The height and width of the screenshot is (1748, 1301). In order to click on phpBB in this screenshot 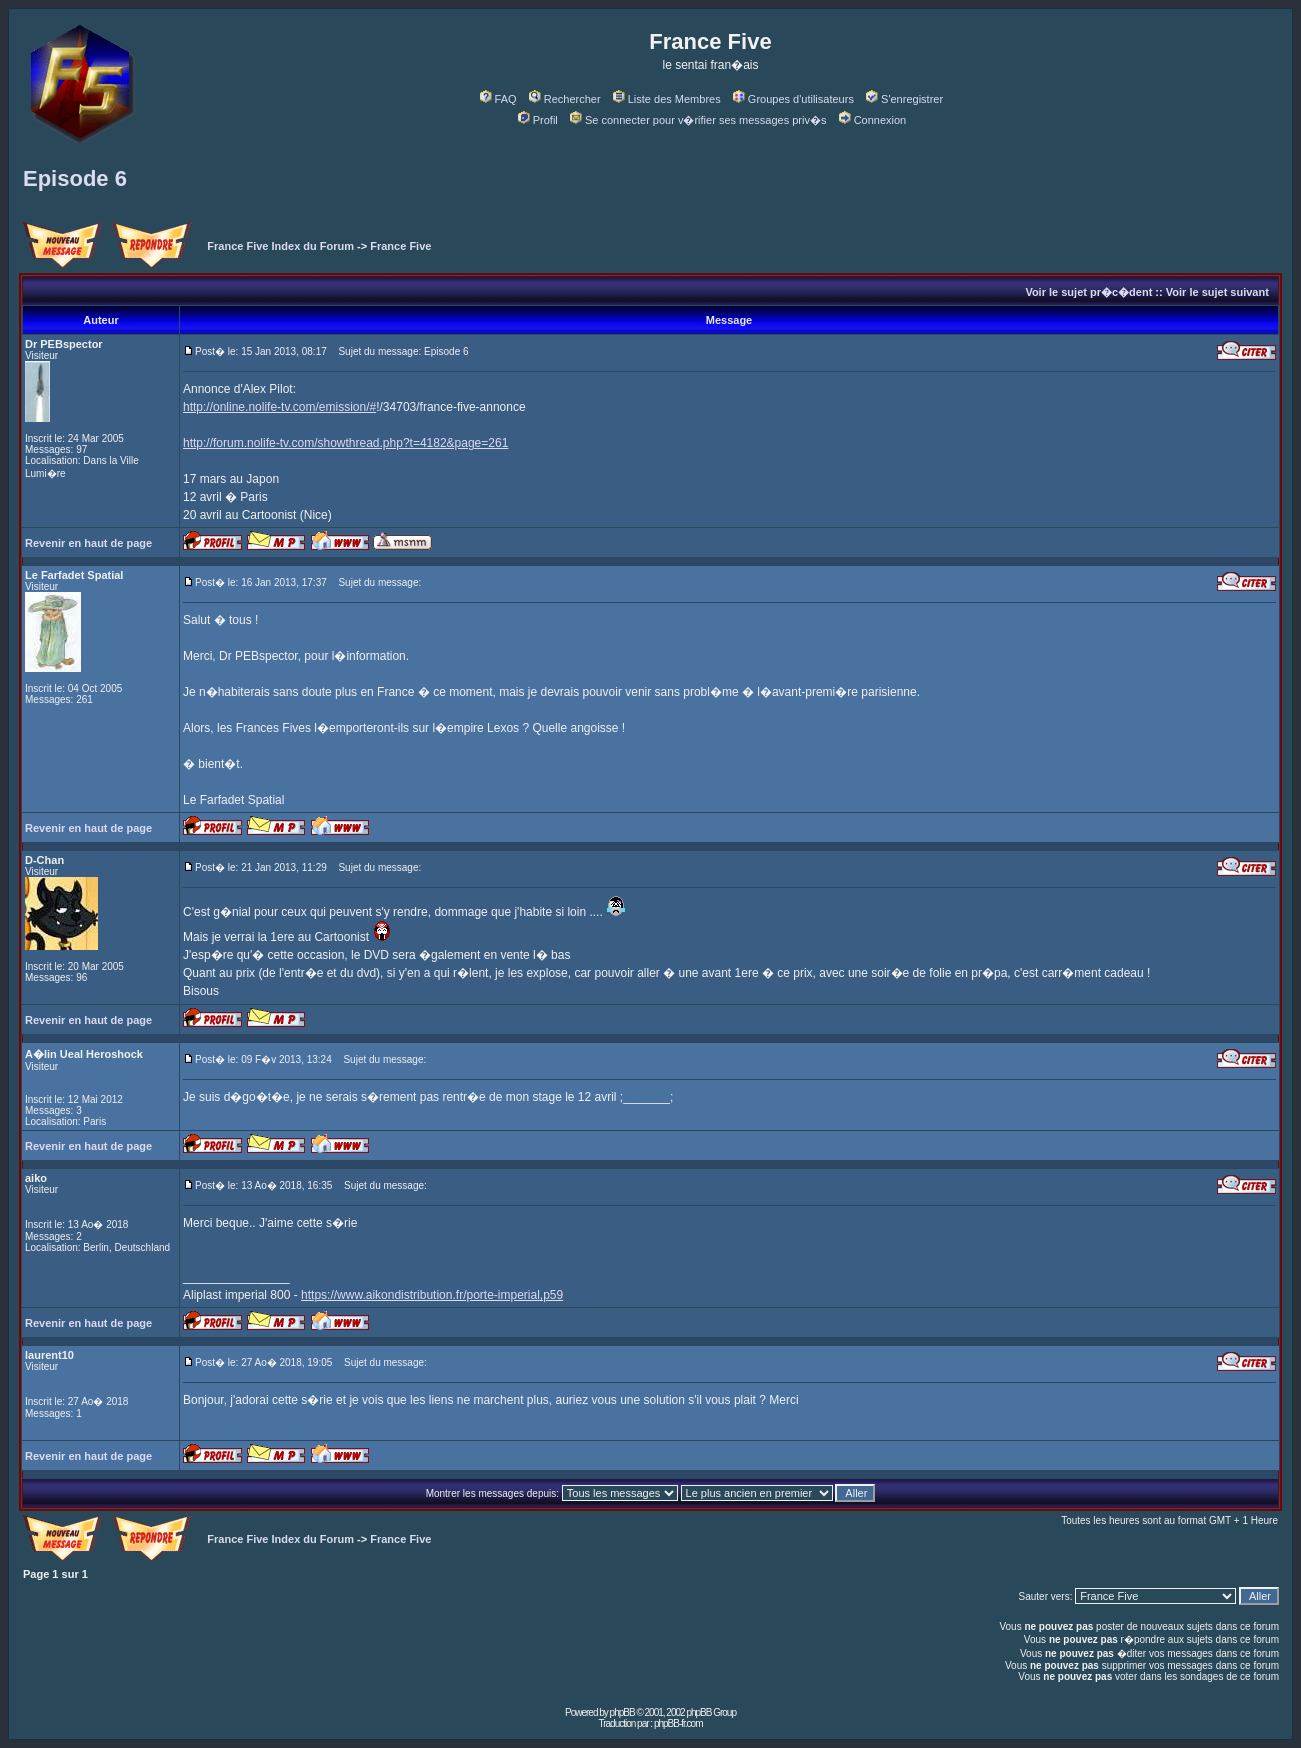, I will do `click(622, 1712)`.